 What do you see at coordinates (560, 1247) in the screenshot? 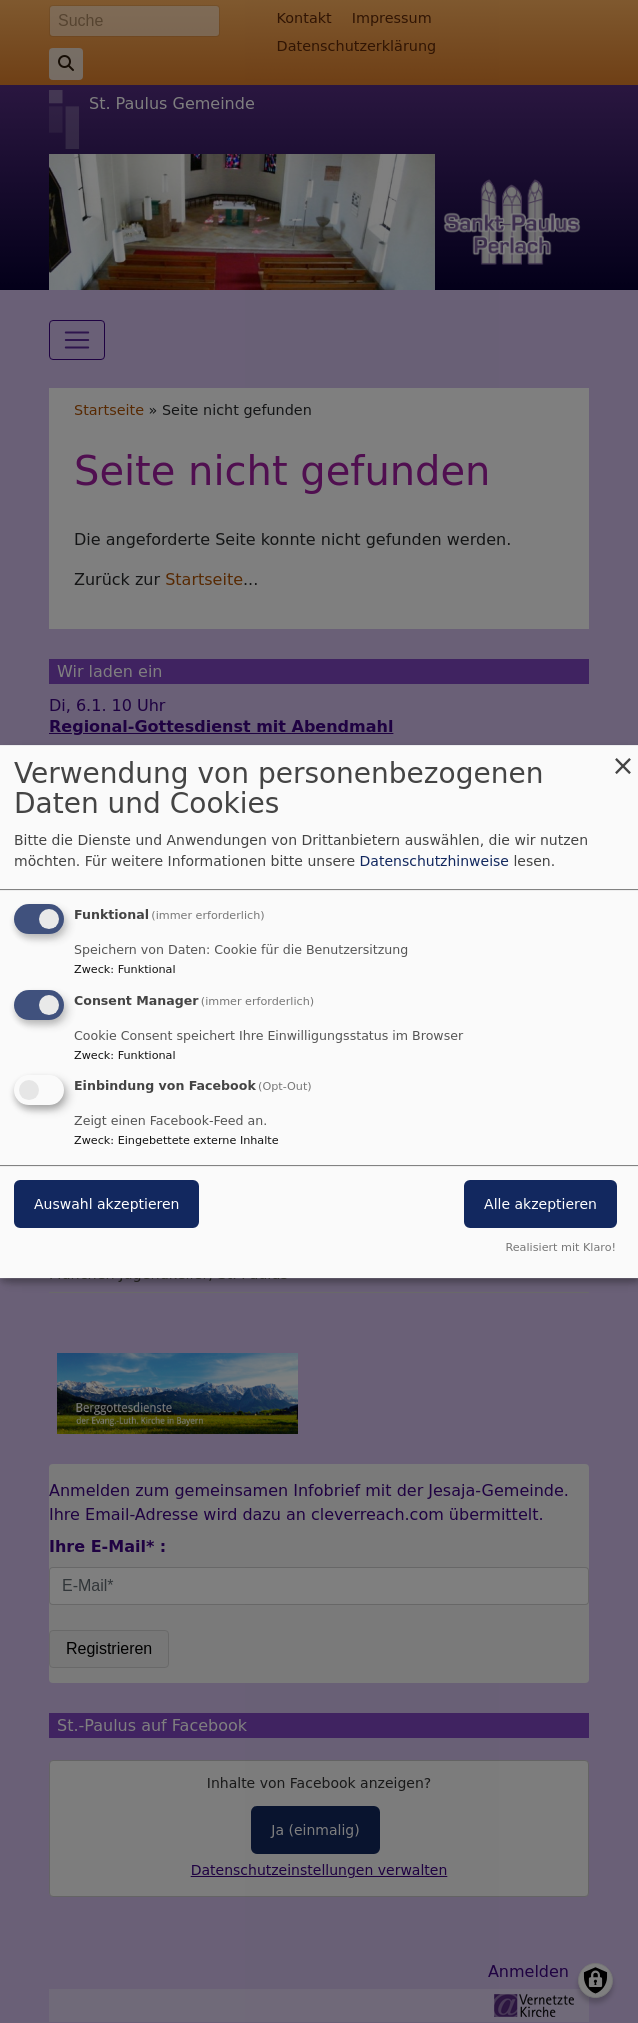
I see `Realisiert mit Klaro!` at bounding box center [560, 1247].